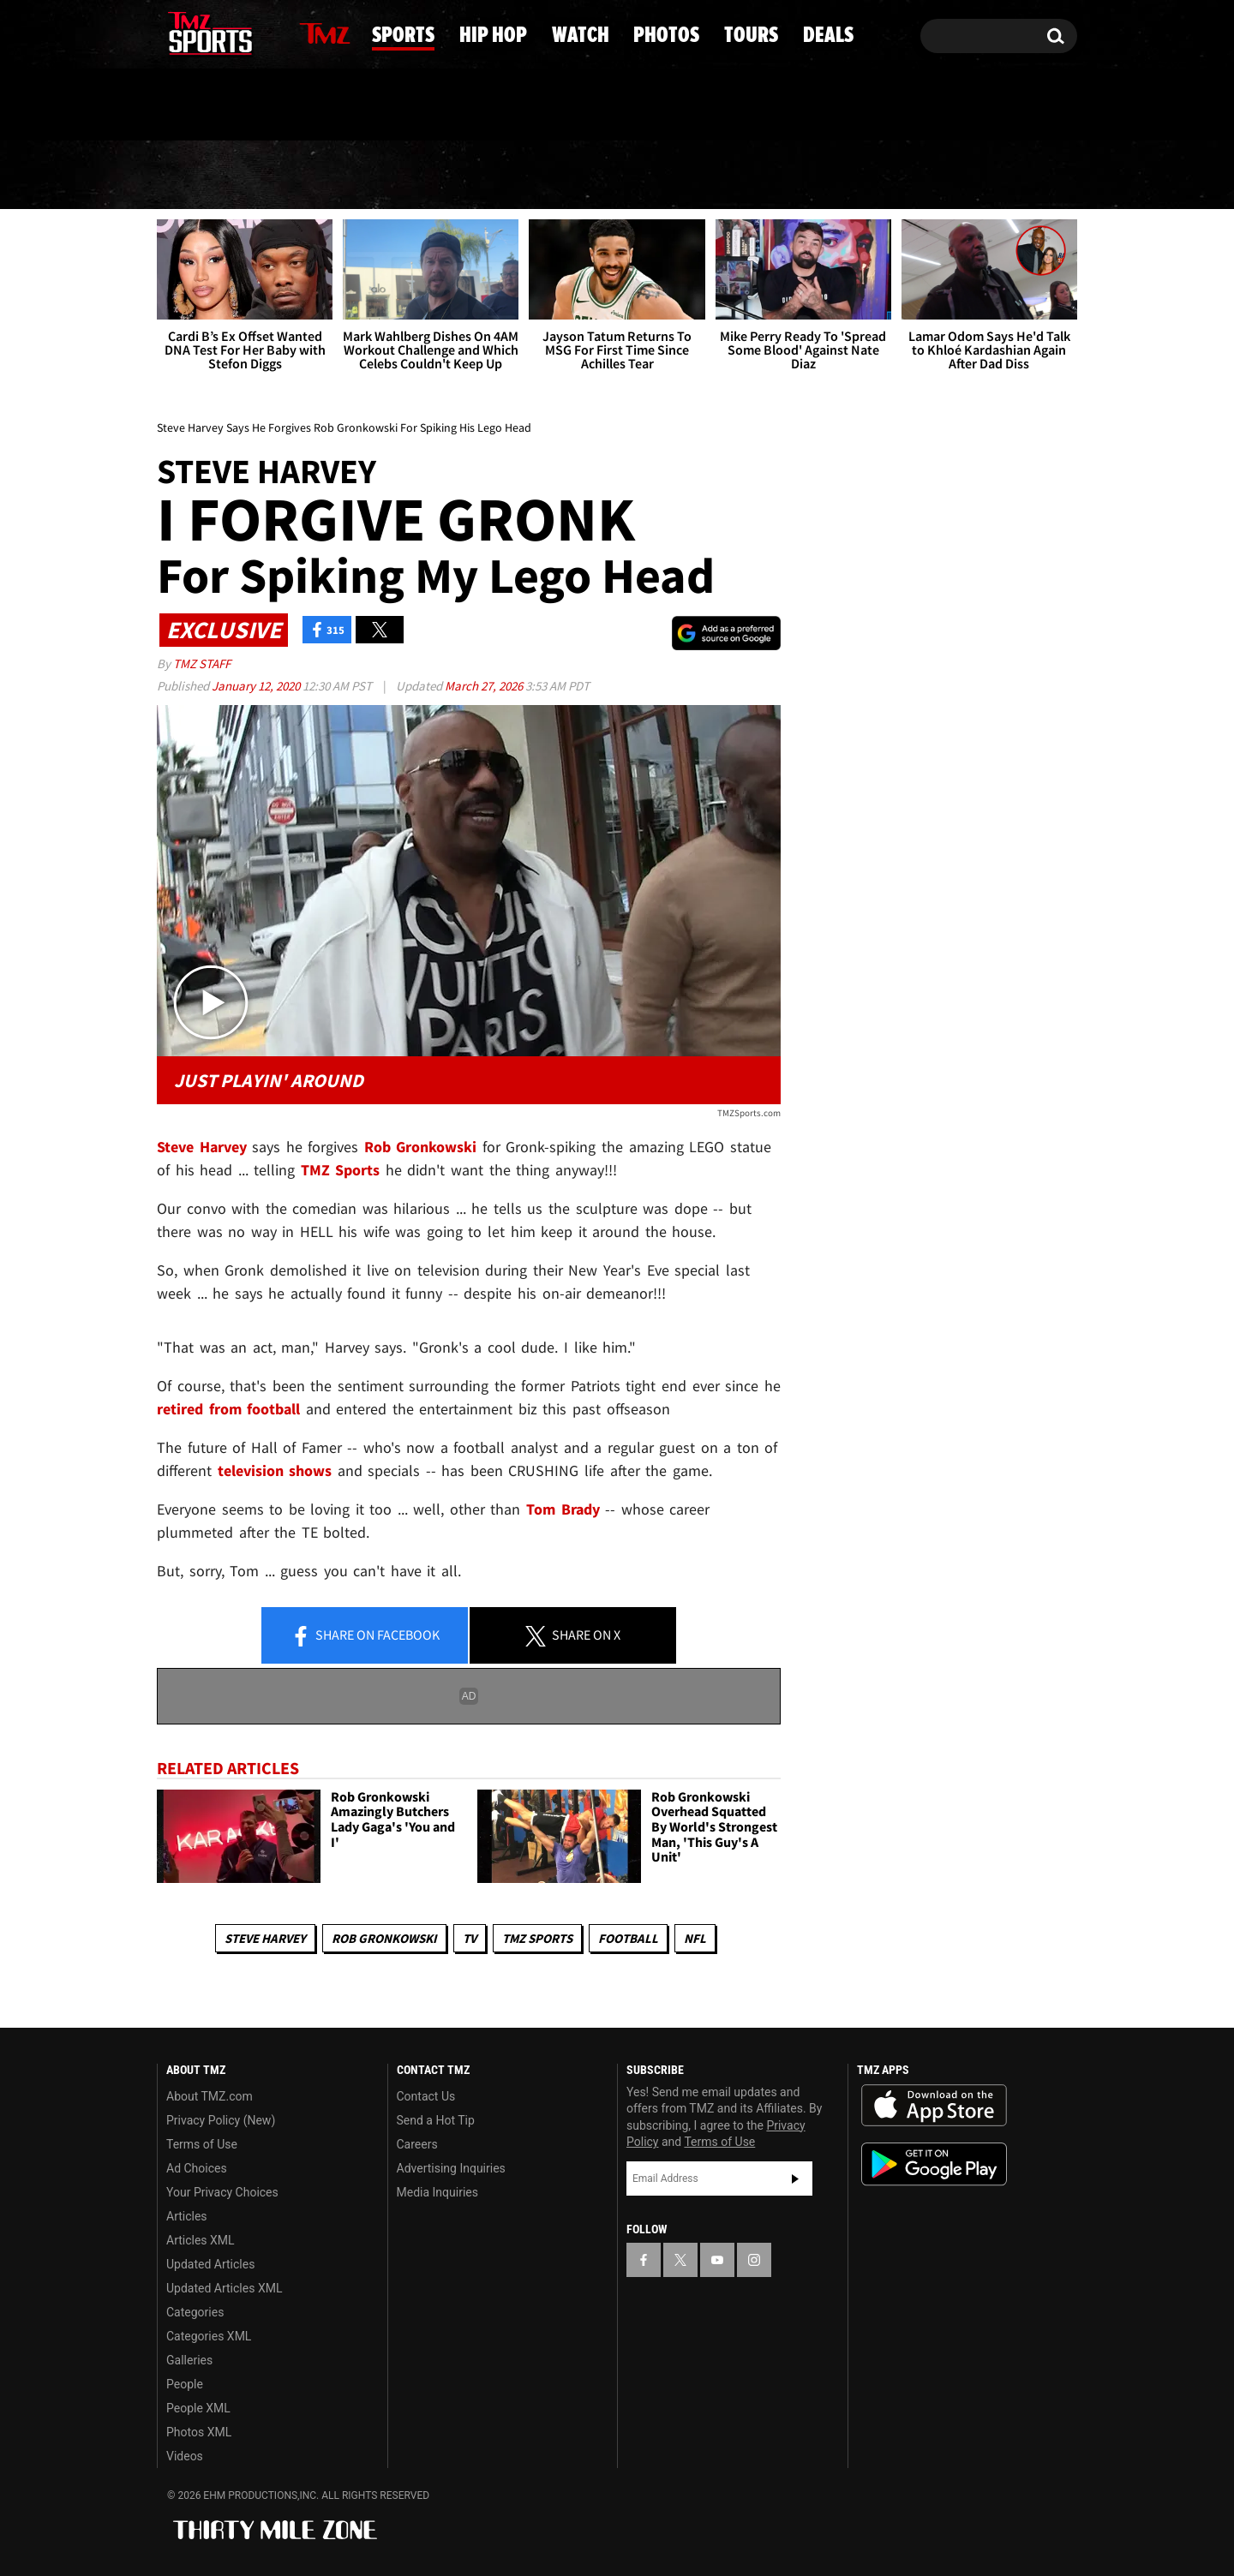 The width and height of the screenshot is (1234, 2576). What do you see at coordinates (695, 1938) in the screenshot?
I see `NFL` at bounding box center [695, 1938].